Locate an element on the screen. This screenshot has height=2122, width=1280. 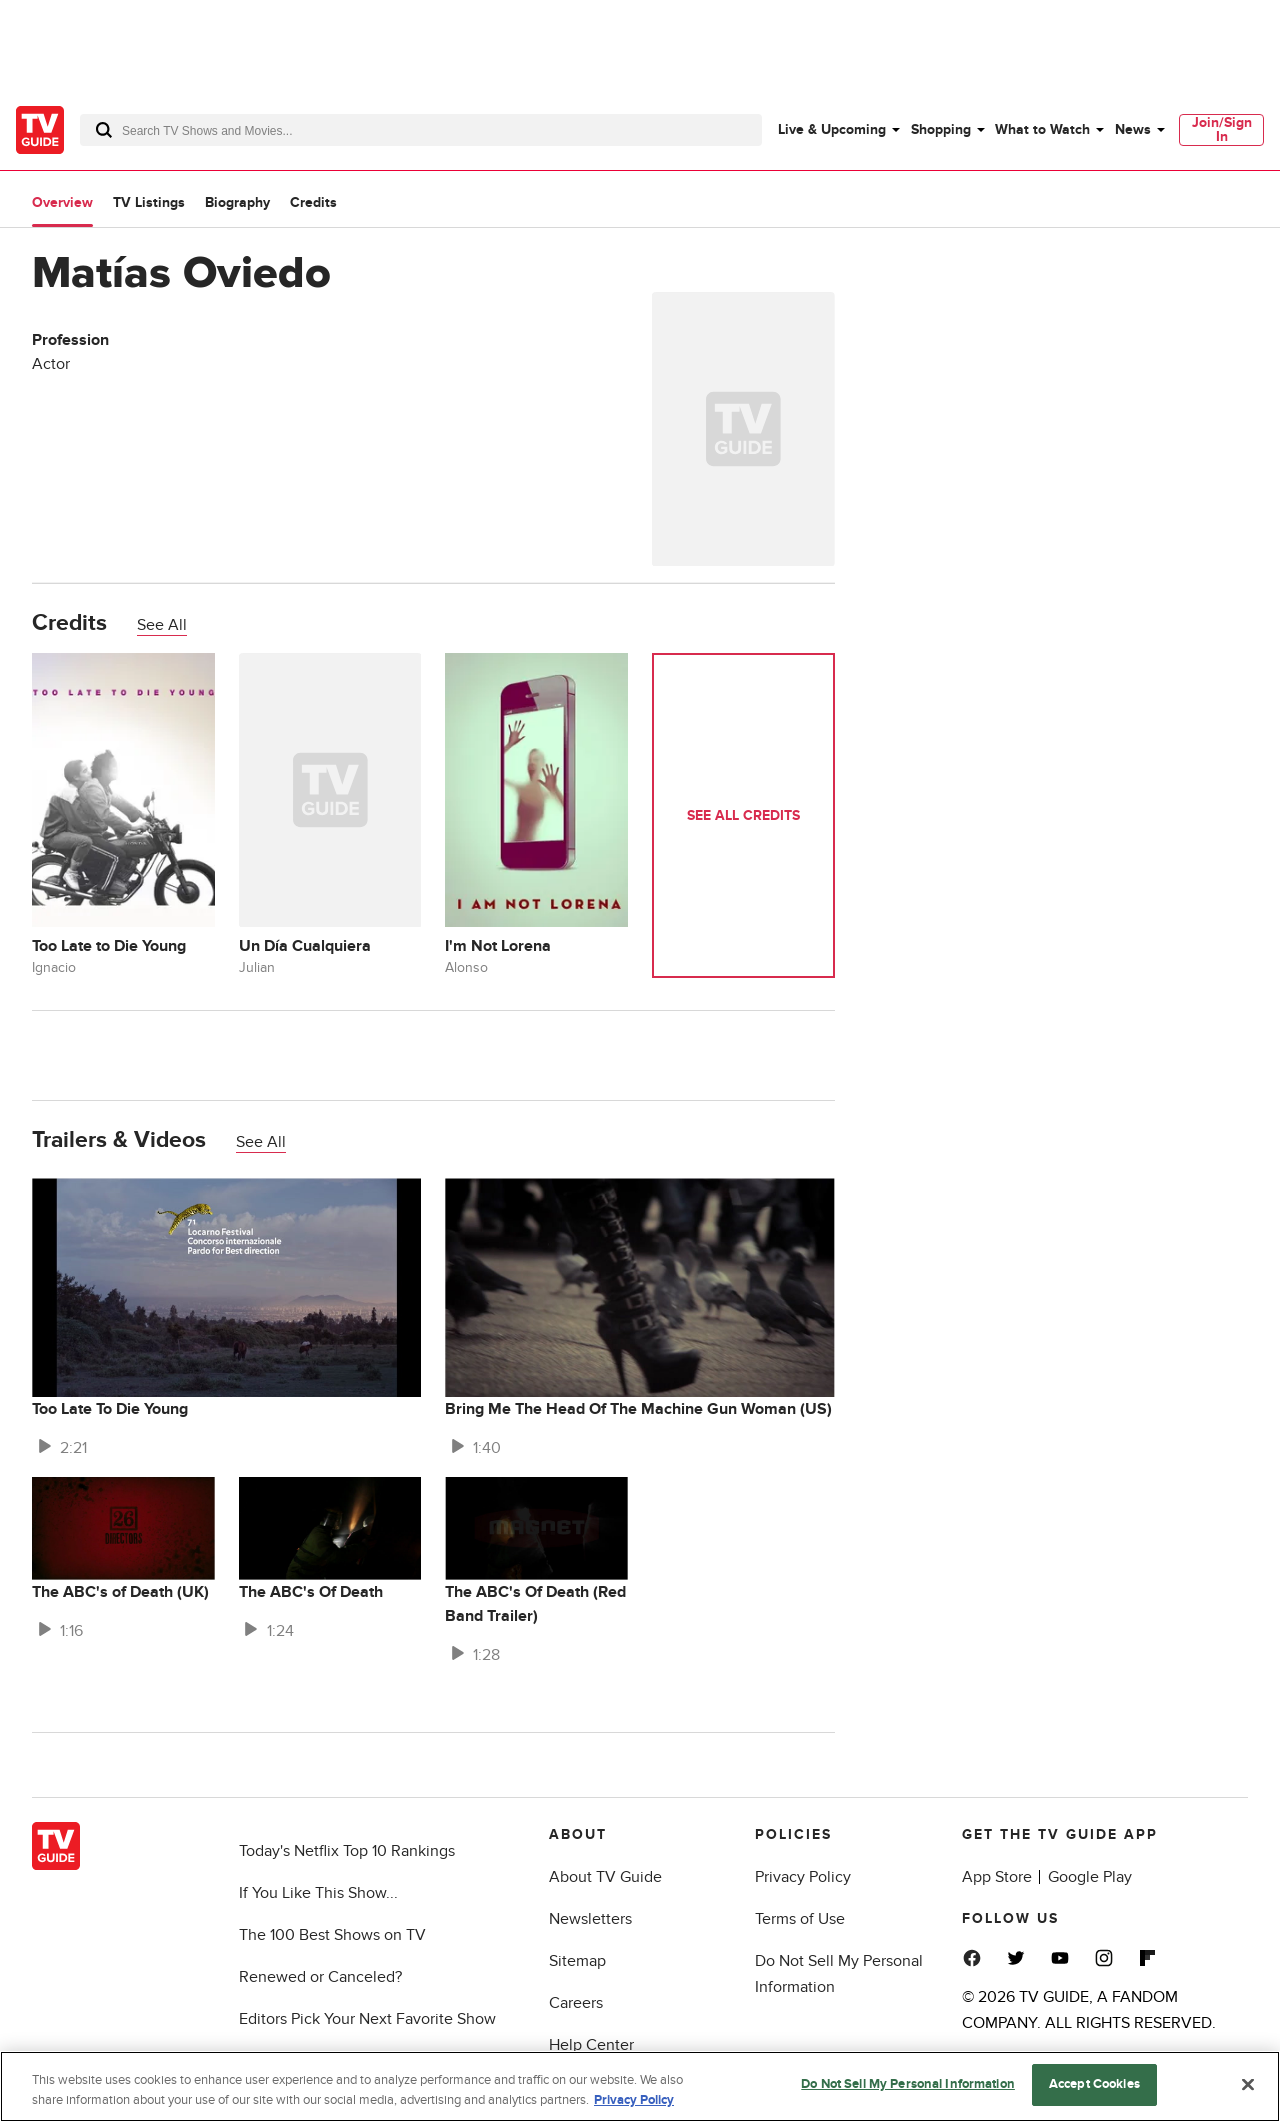
Join/Sign In is located at coordinates (1222, 129).